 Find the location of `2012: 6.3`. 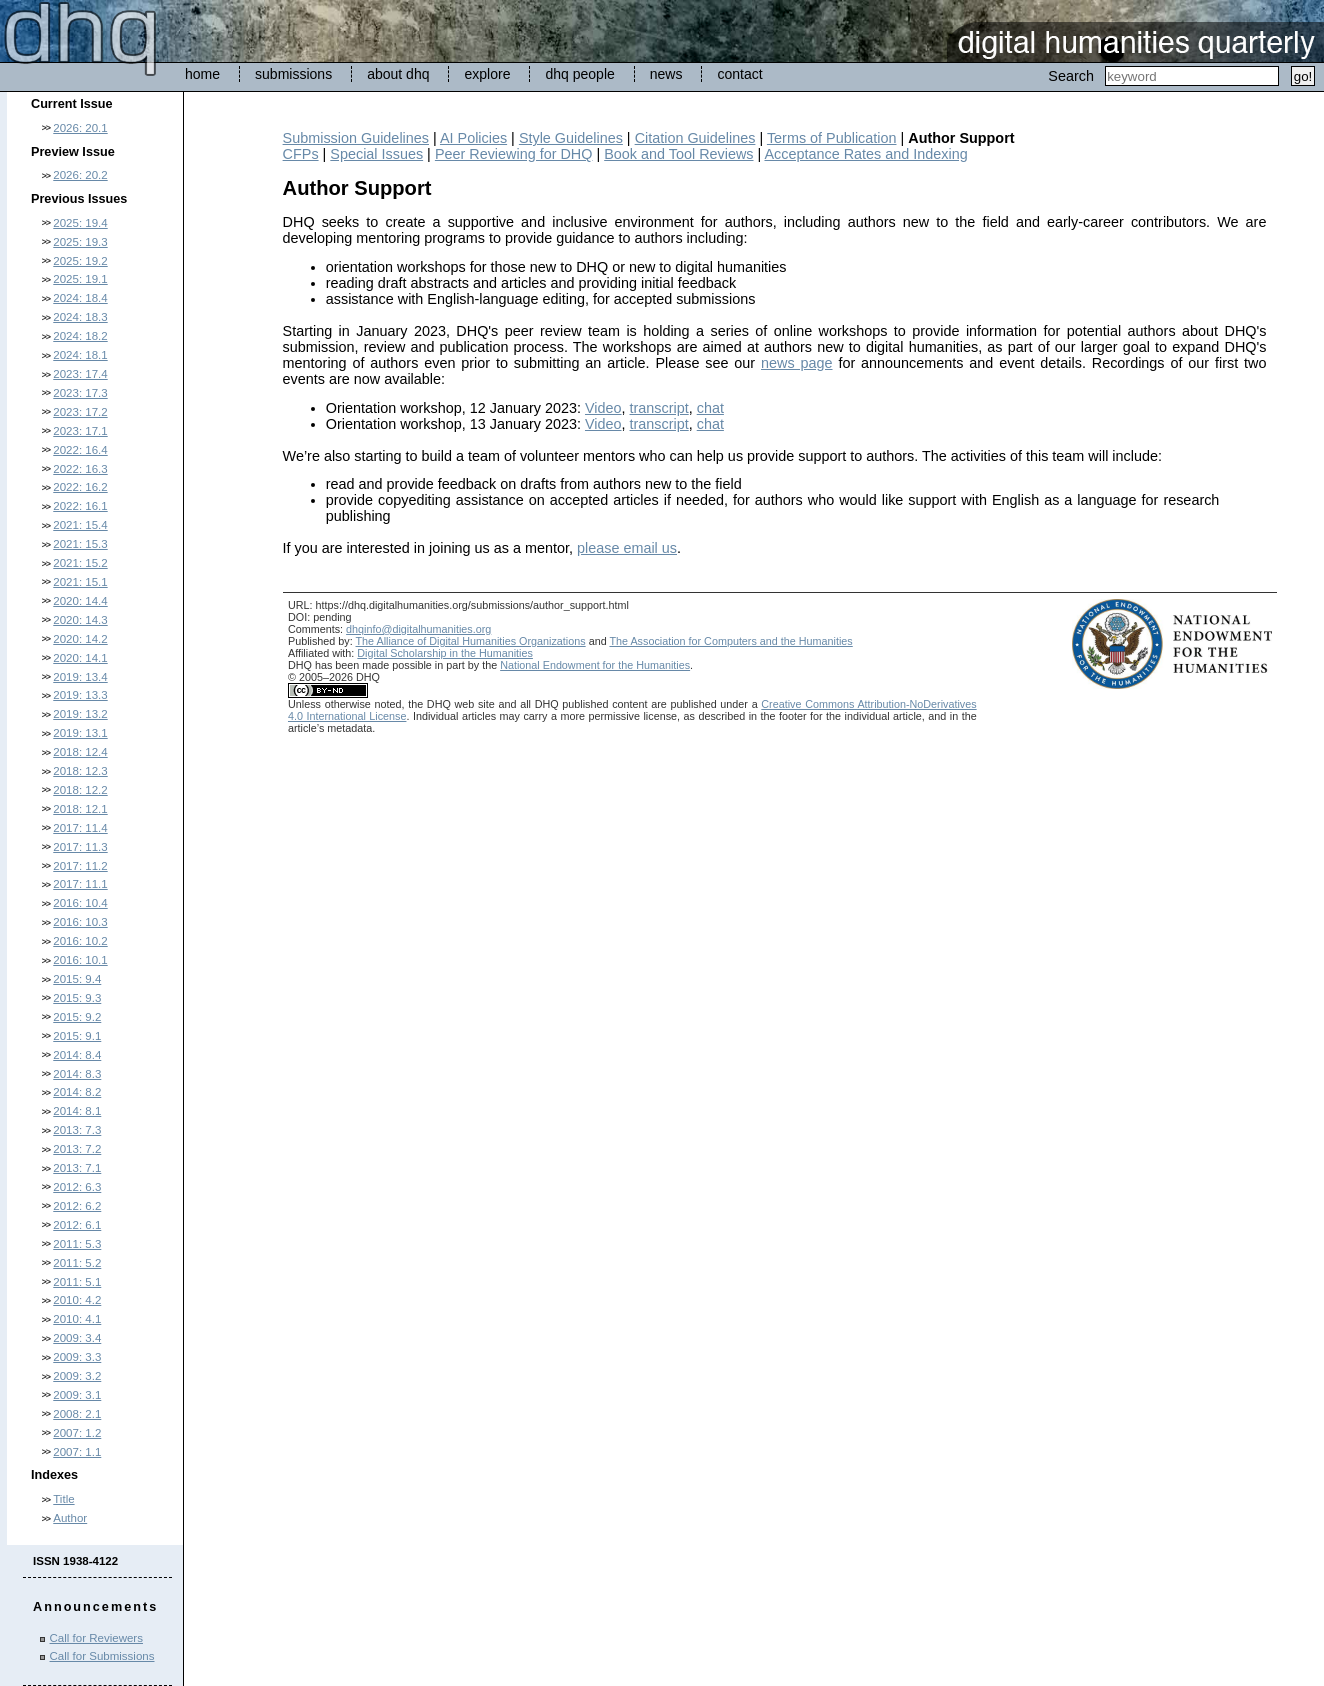

2012: 6.3 is located at coordinates (77, 1187).